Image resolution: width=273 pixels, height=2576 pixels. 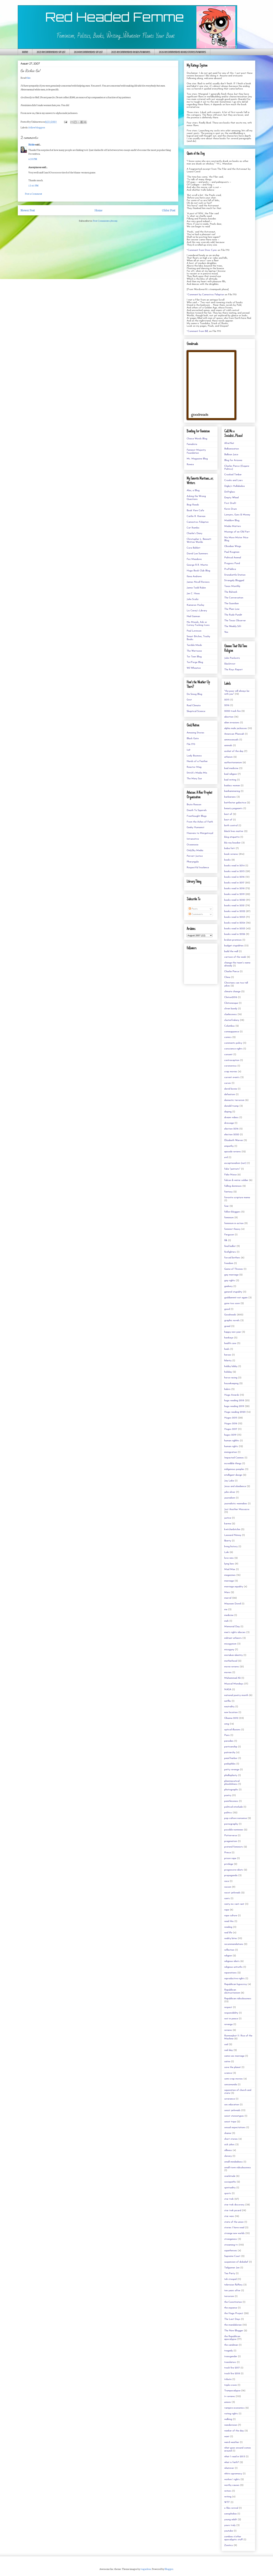 I want to click on Hugos 2015, so click(x=230, y=1418).